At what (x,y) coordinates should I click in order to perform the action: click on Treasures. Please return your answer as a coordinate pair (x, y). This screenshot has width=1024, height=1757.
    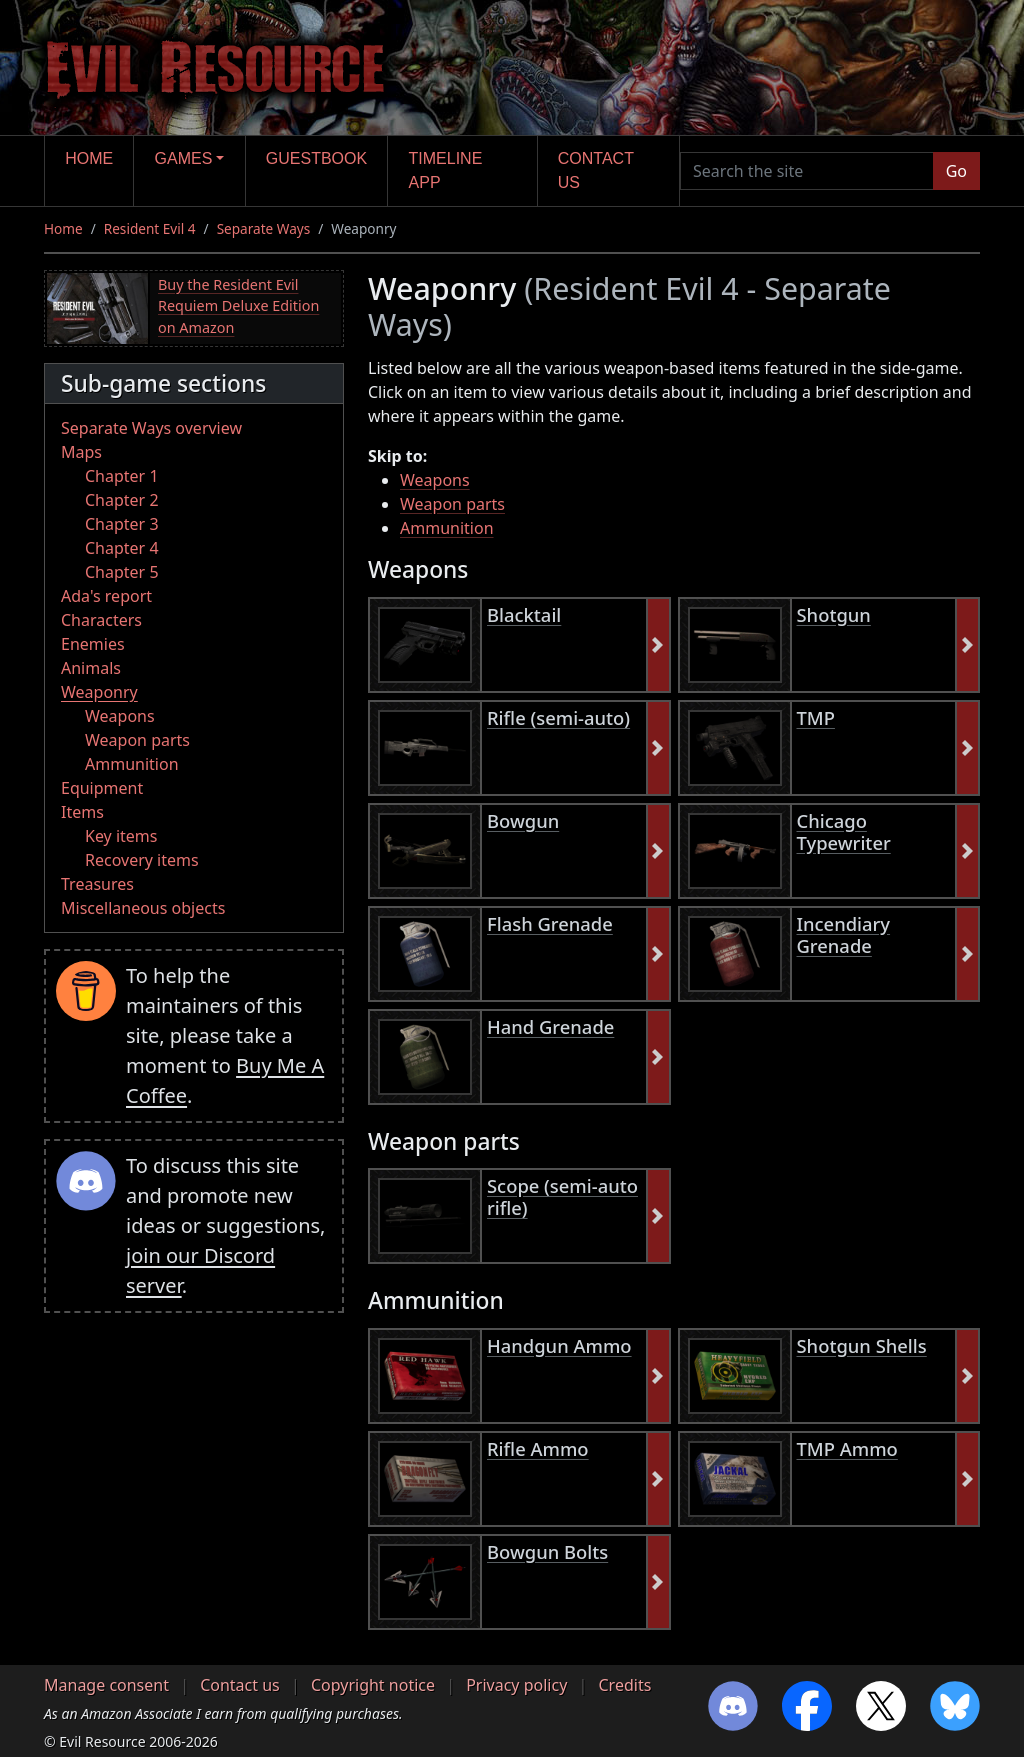
    Looking at the image, I should click on (97, 884).